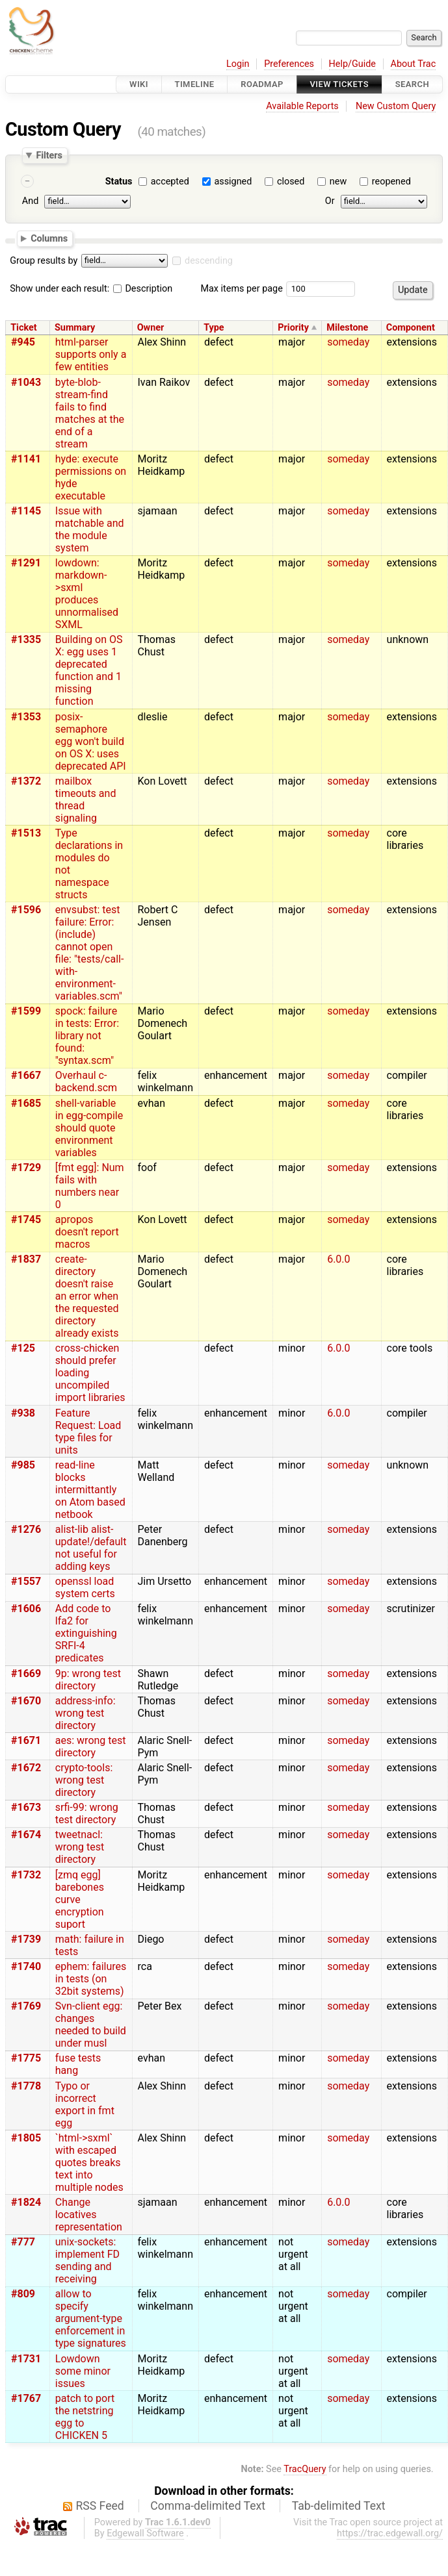 The width and height of the screenshot is (448, 2576). I want to click on #1291, so click(26, 563).